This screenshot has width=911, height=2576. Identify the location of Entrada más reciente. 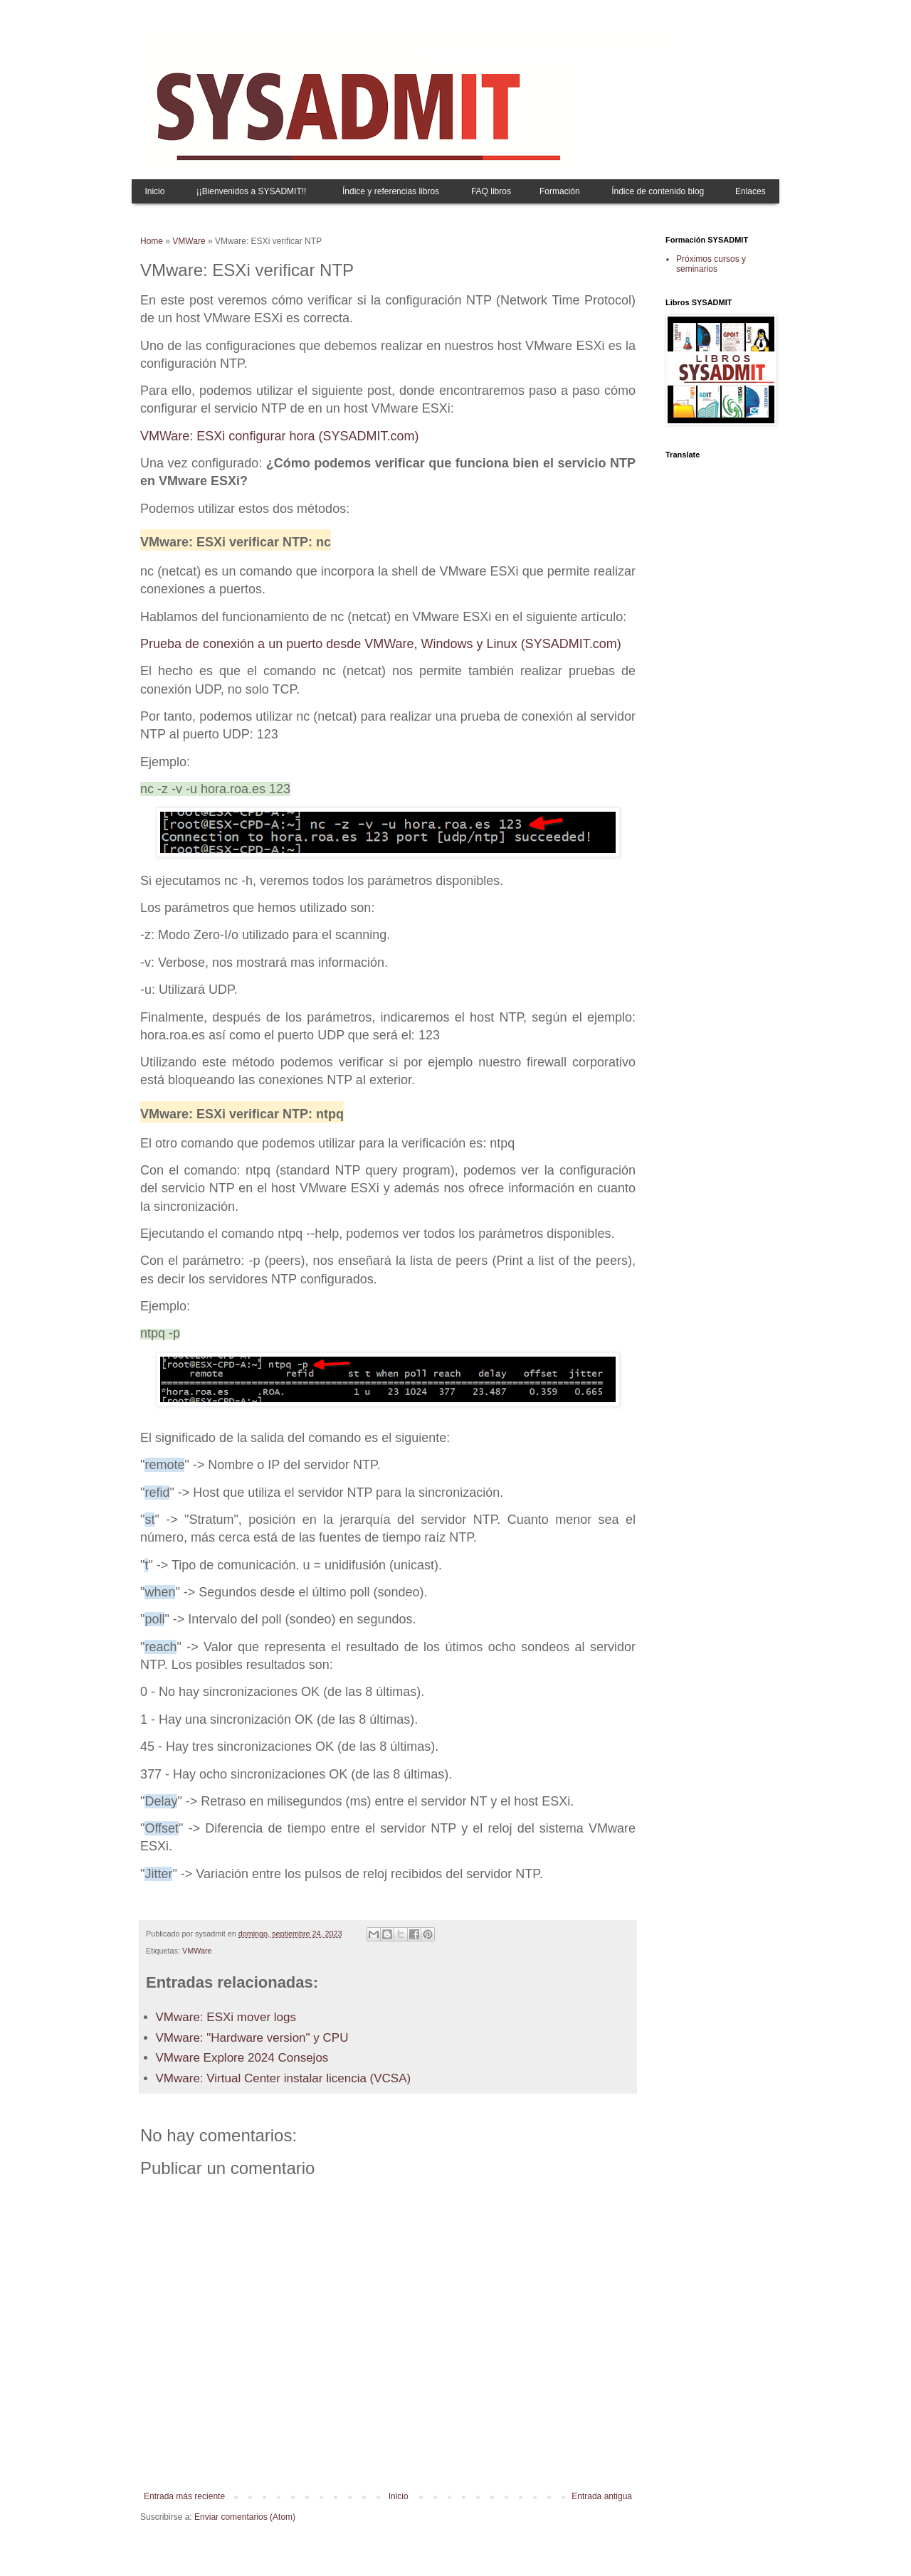
(184, 2496).